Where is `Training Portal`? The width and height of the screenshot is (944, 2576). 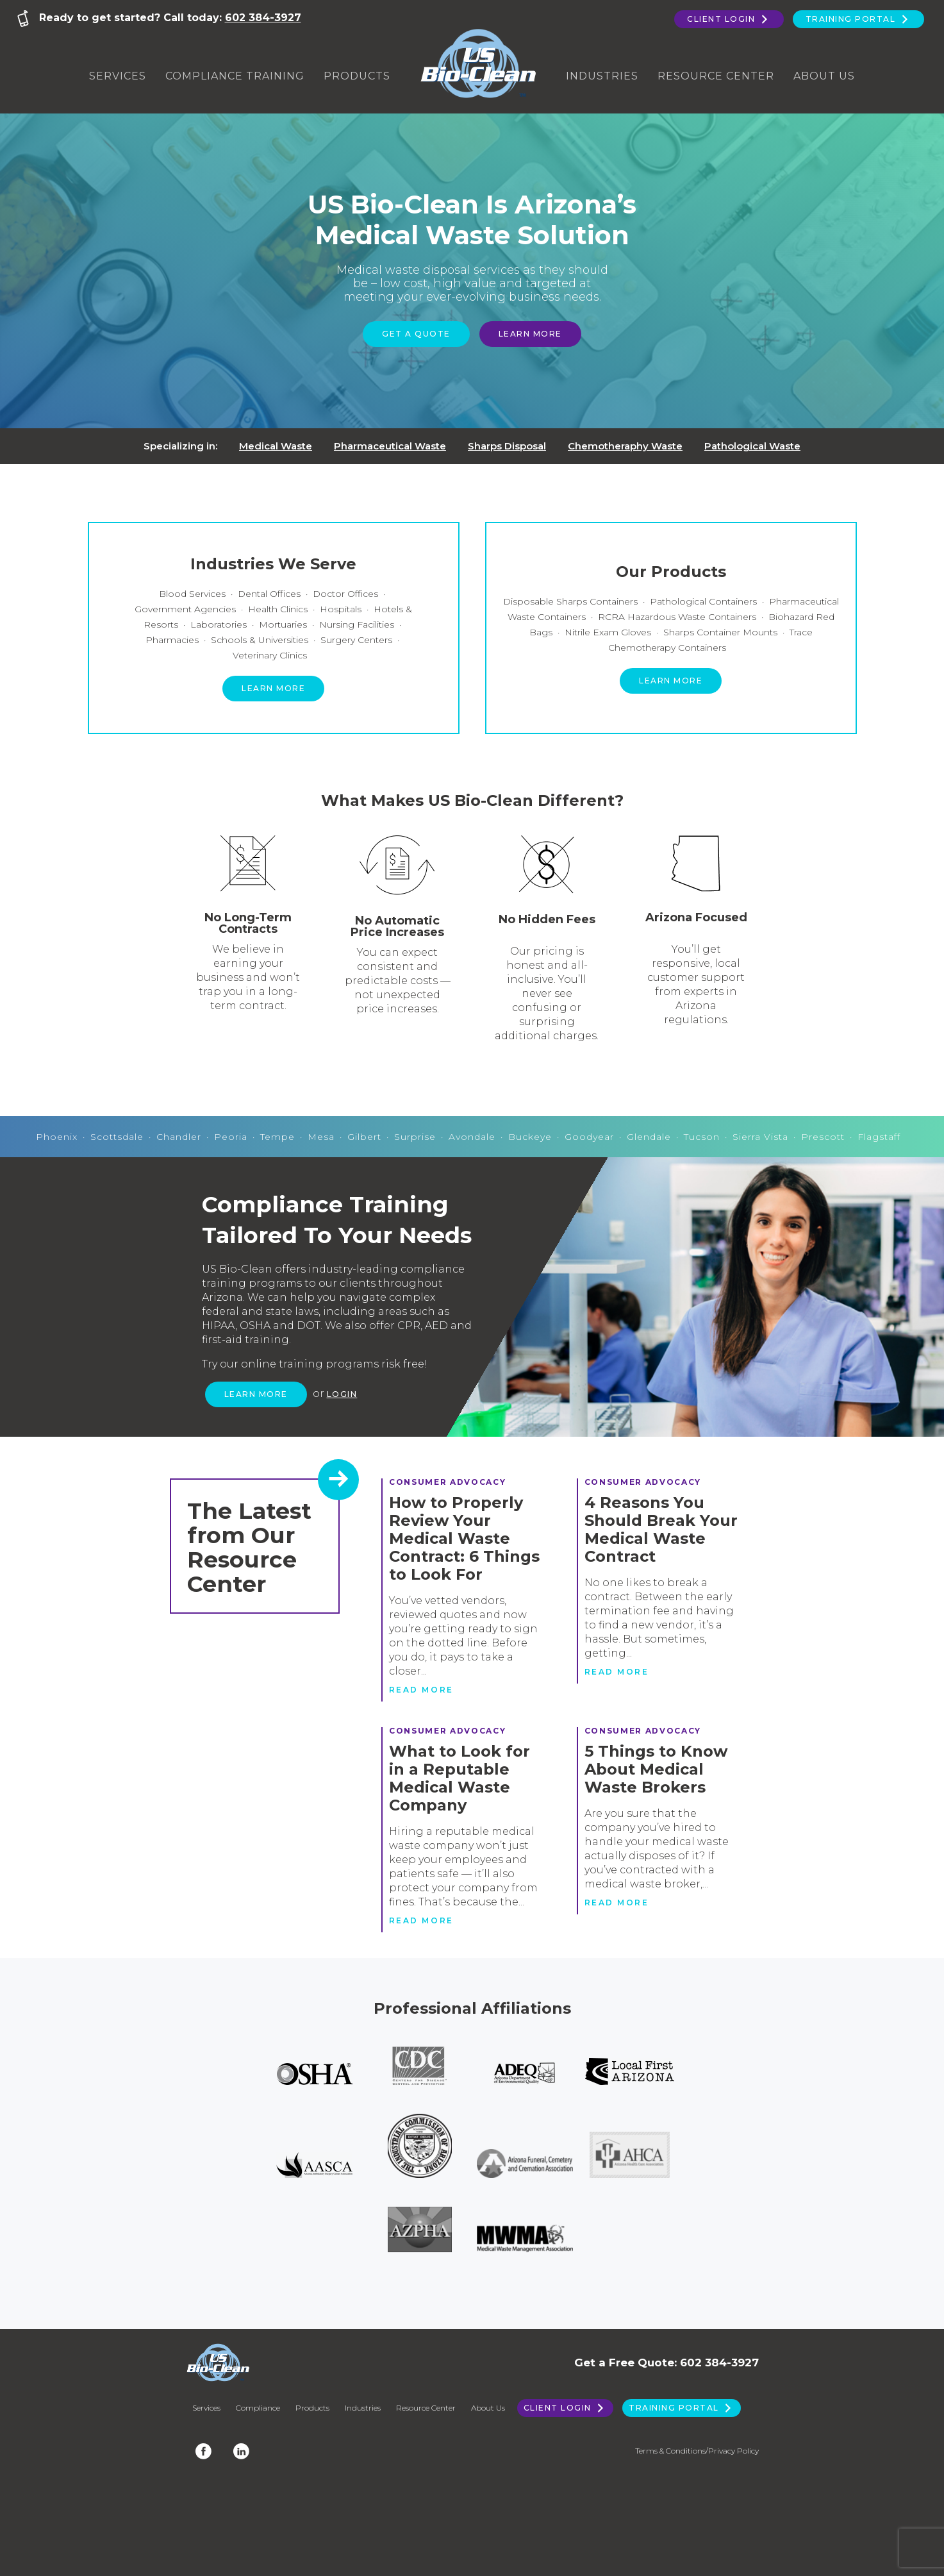 Training Portal is located at coordinates (858, 19).